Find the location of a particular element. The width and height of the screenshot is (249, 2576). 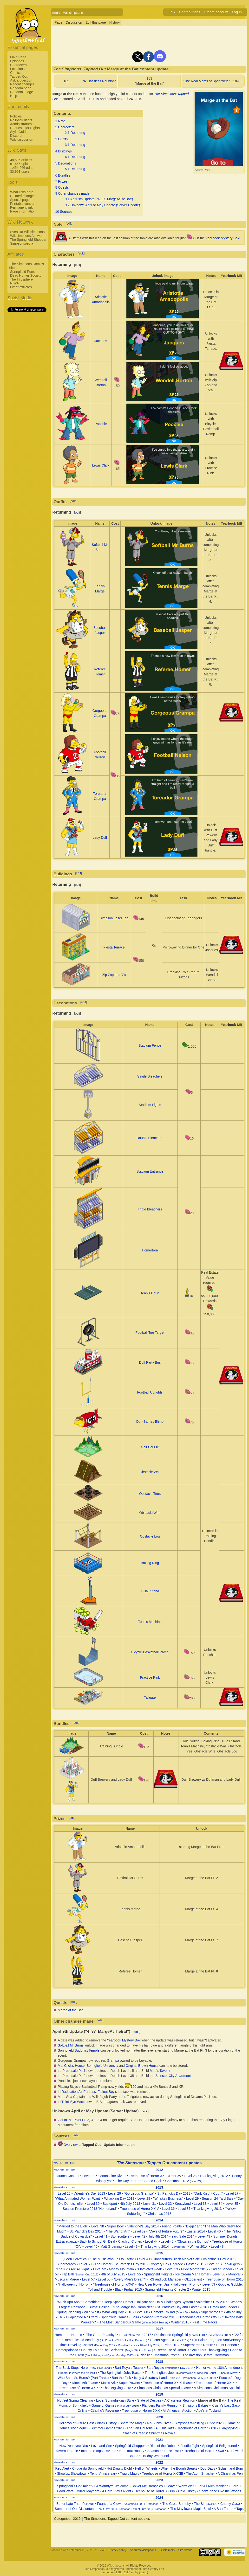

Style Guides is located at coordinates (19, 132).